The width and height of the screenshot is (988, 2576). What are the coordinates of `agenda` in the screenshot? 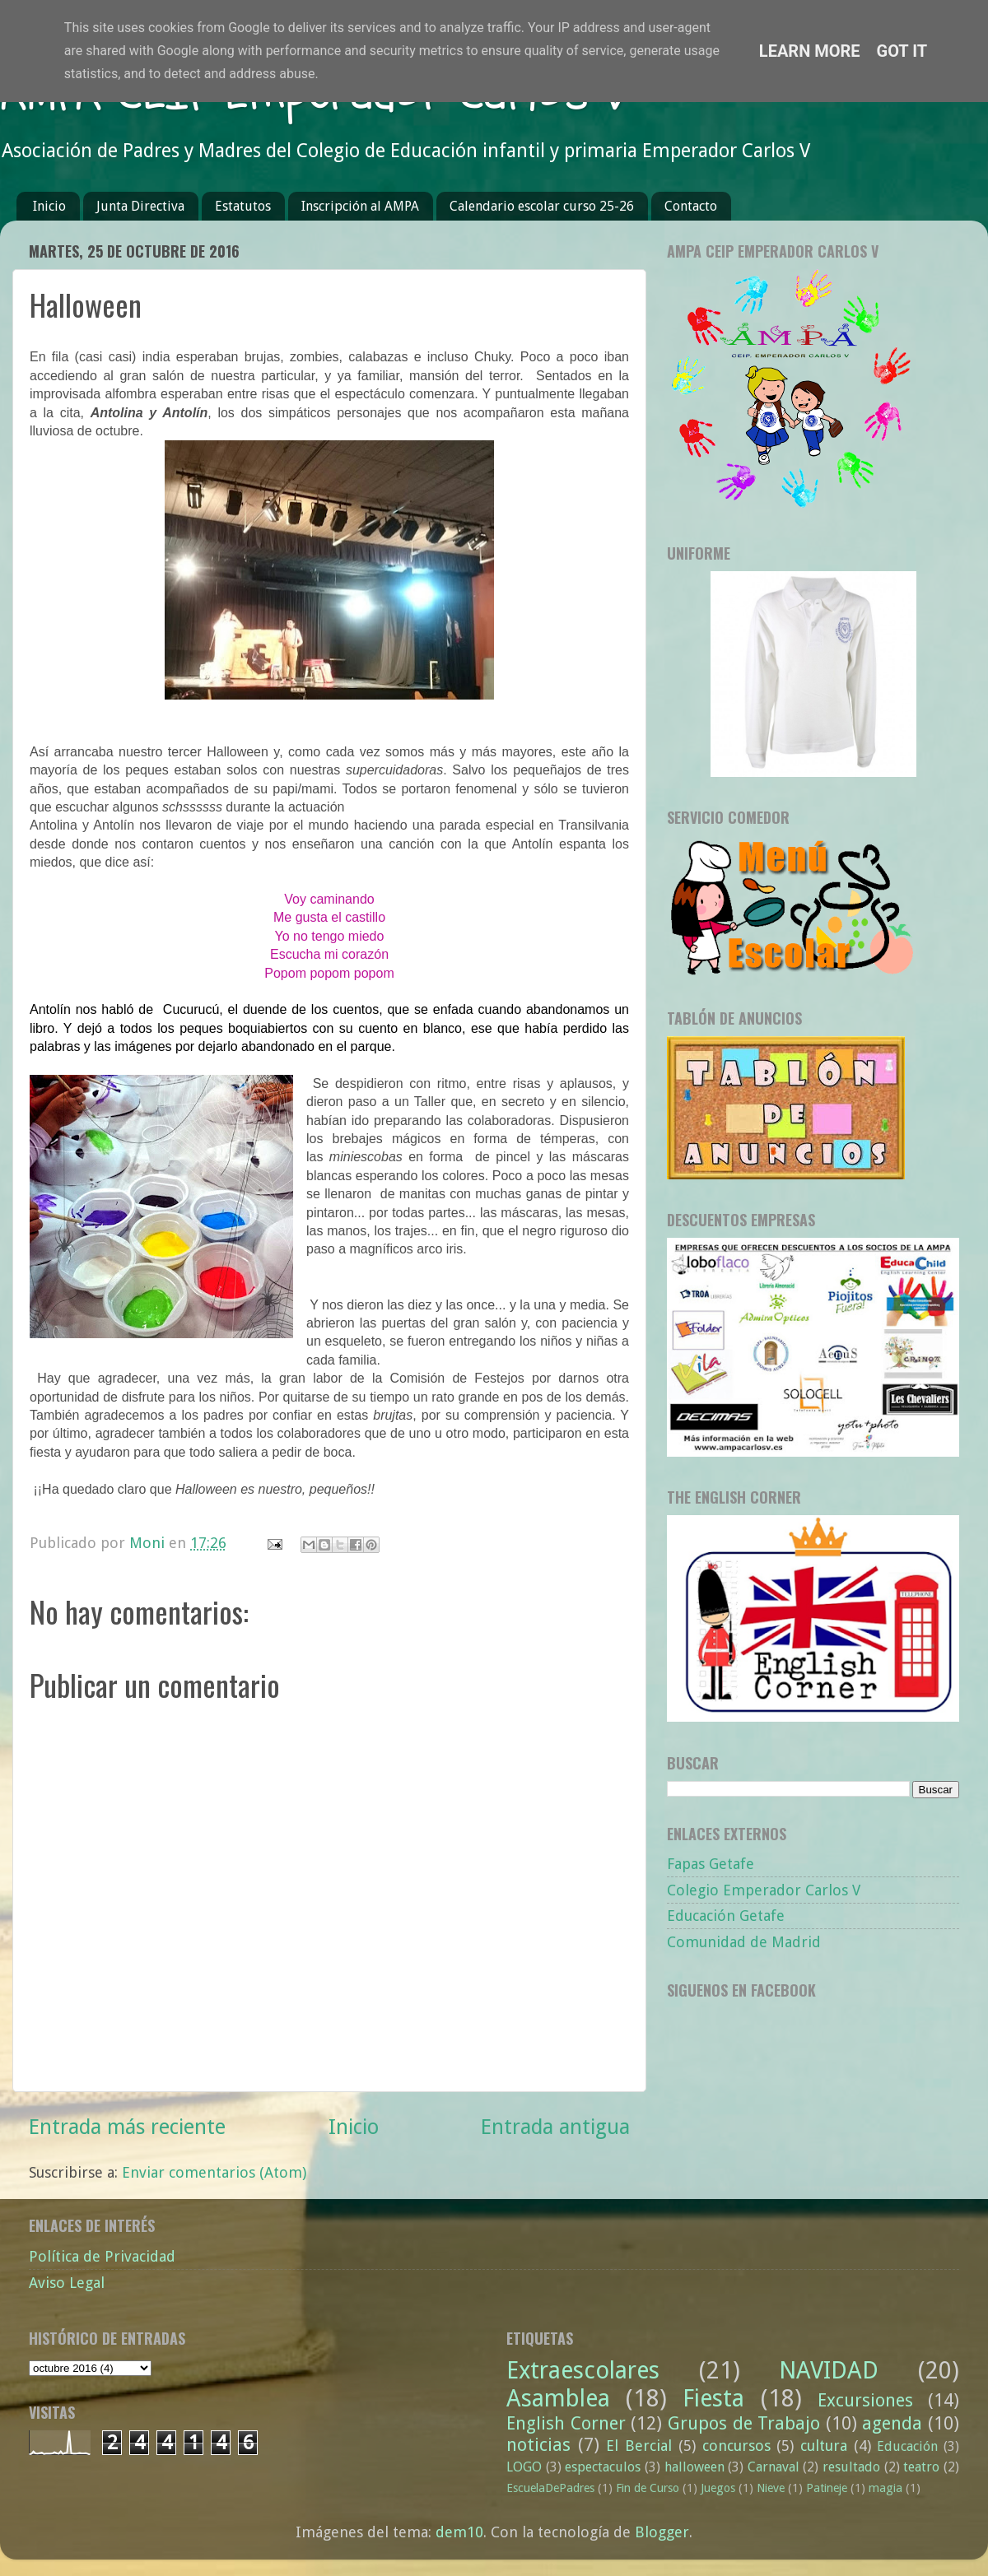 It's located at (892, 2423).